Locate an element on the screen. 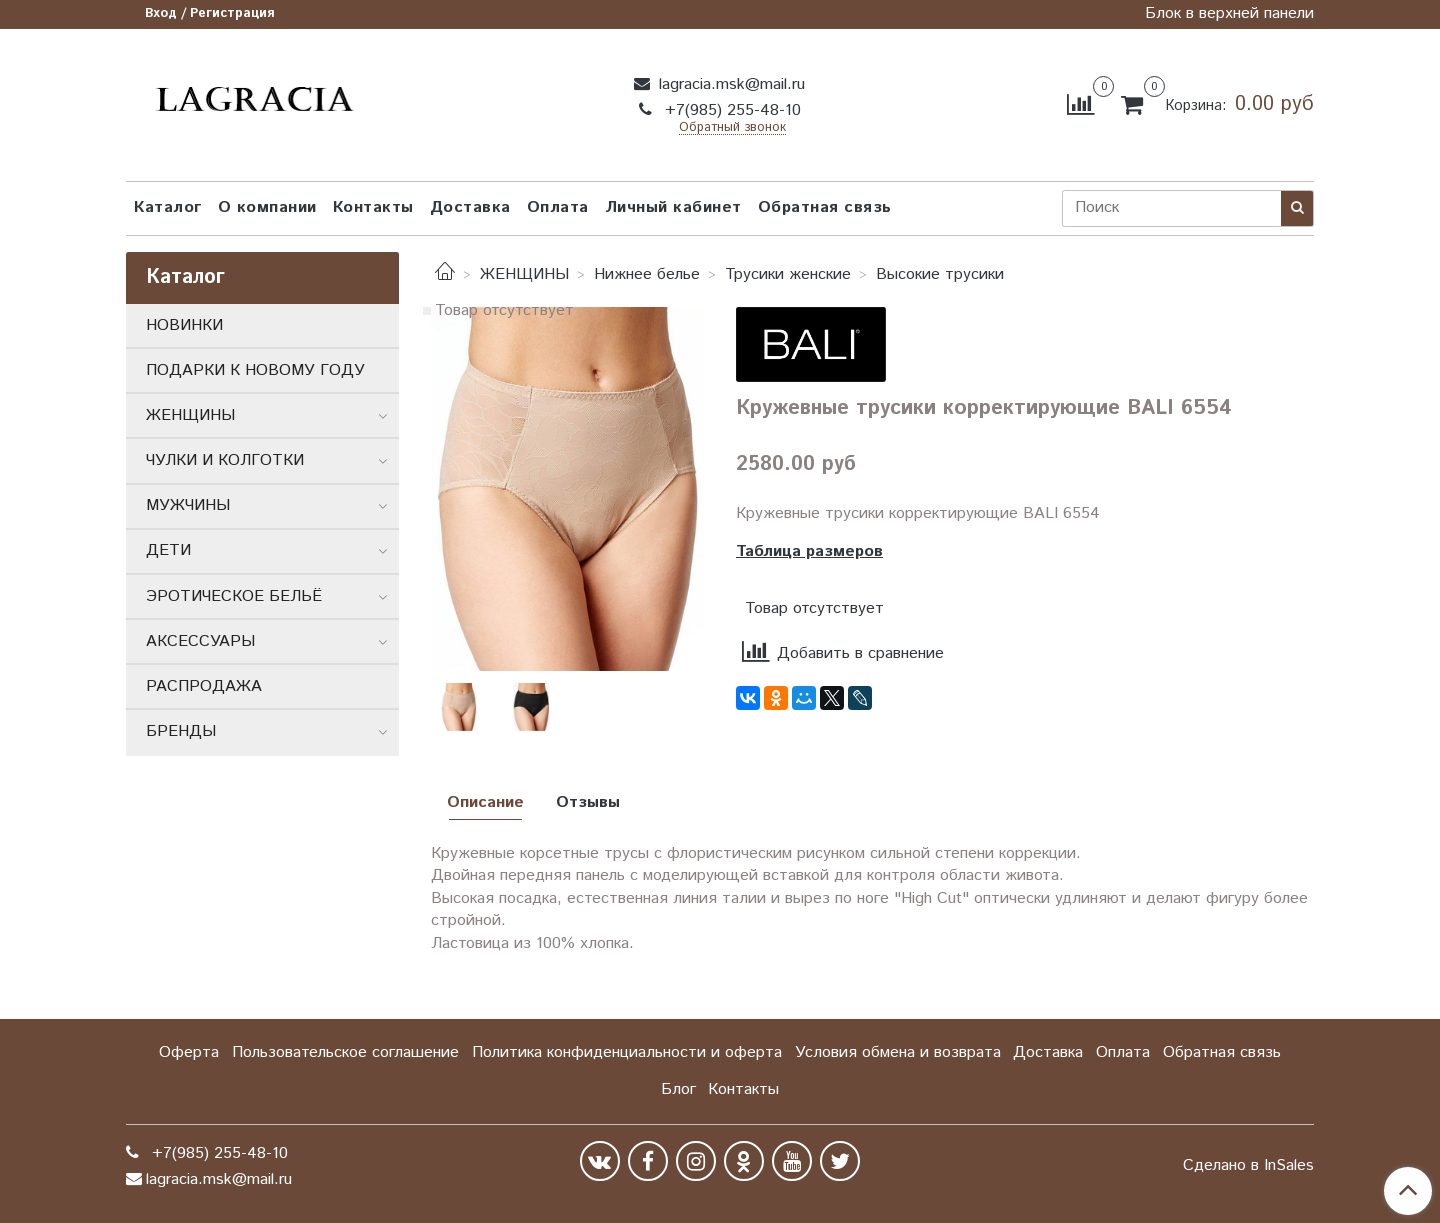 The image size is (1440, 1223). Оферта is located at coordinates (189, 1052).